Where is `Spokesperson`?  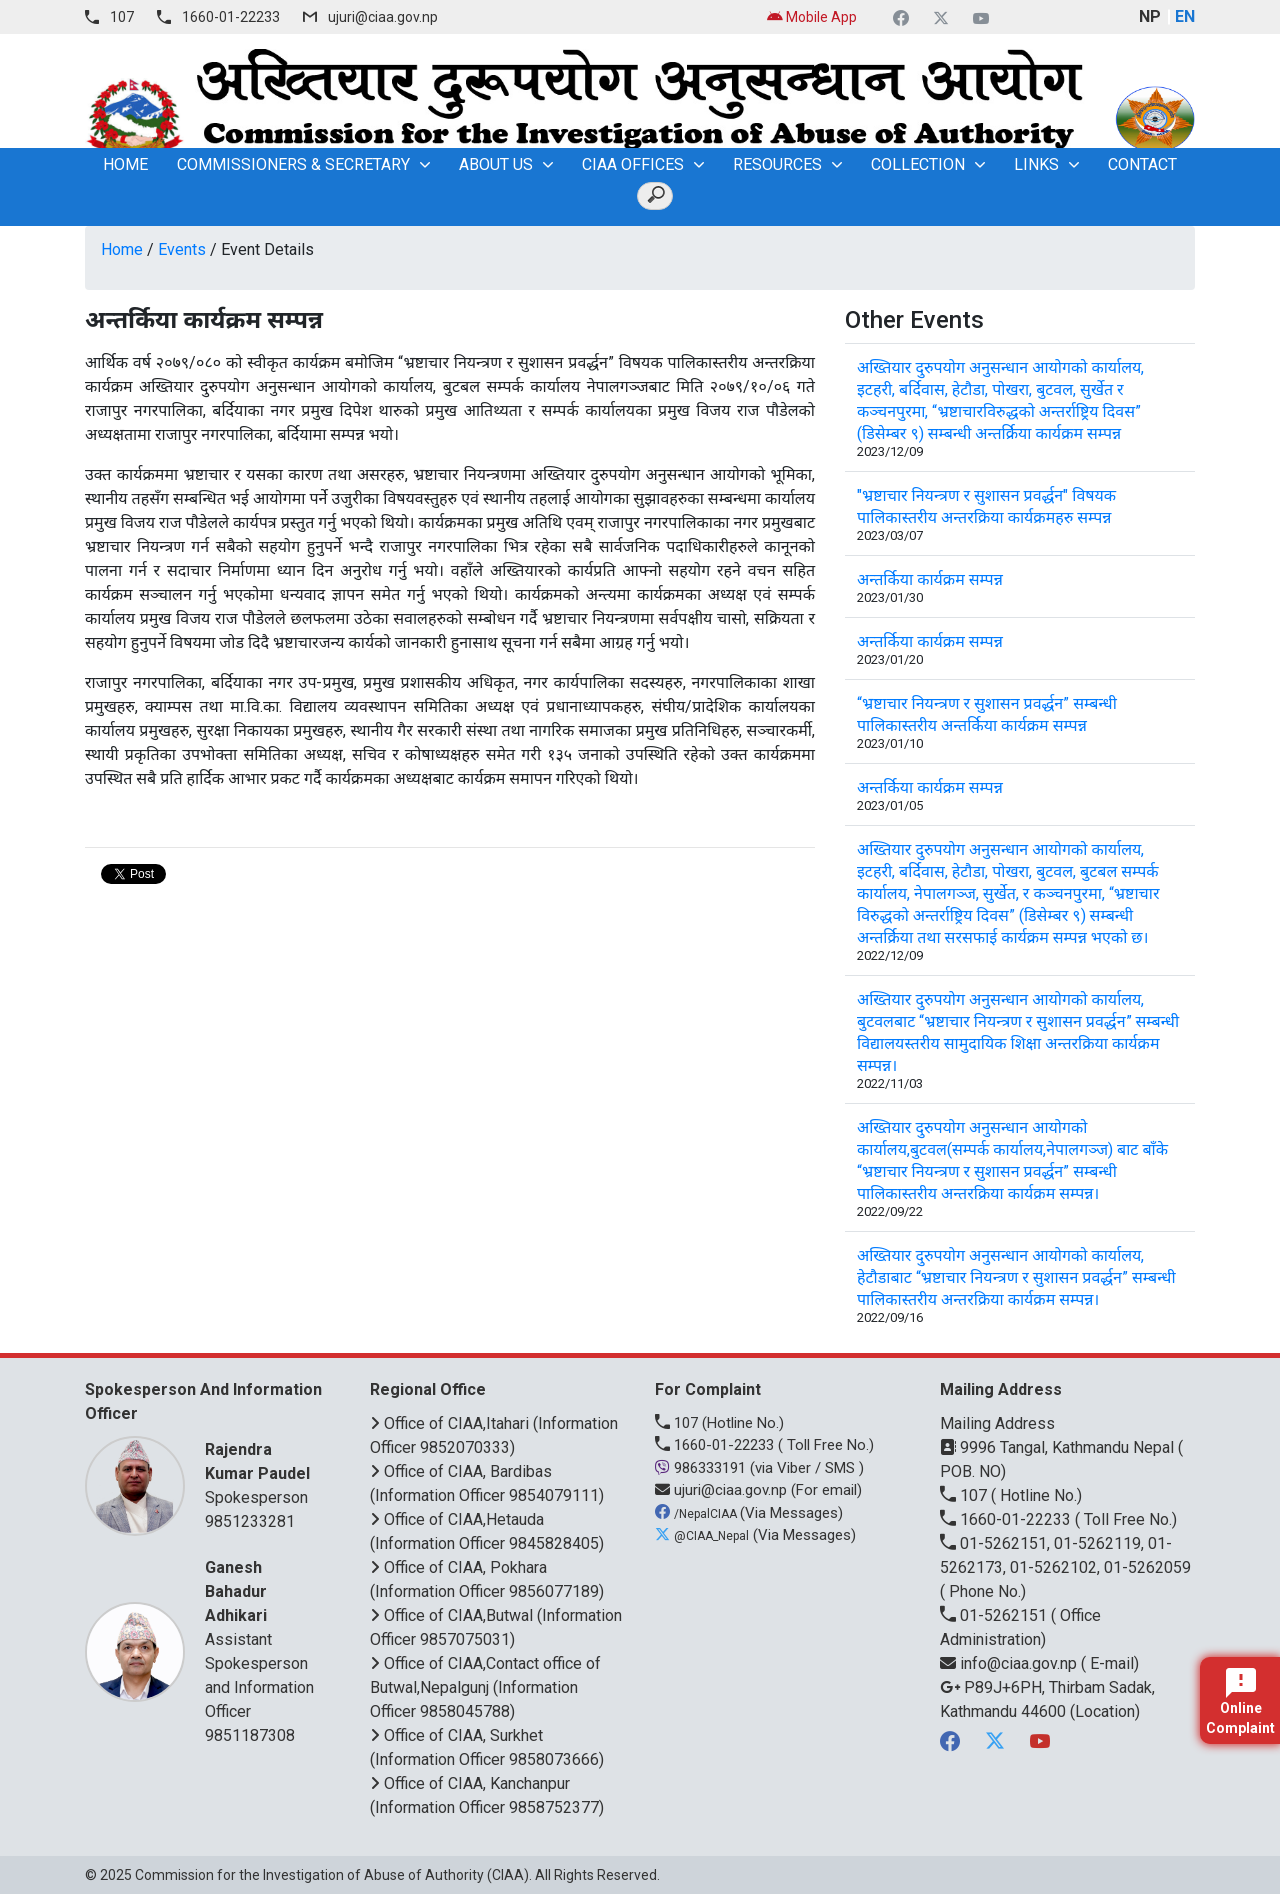 Spokesperson is located at coordinates (262, 1472).